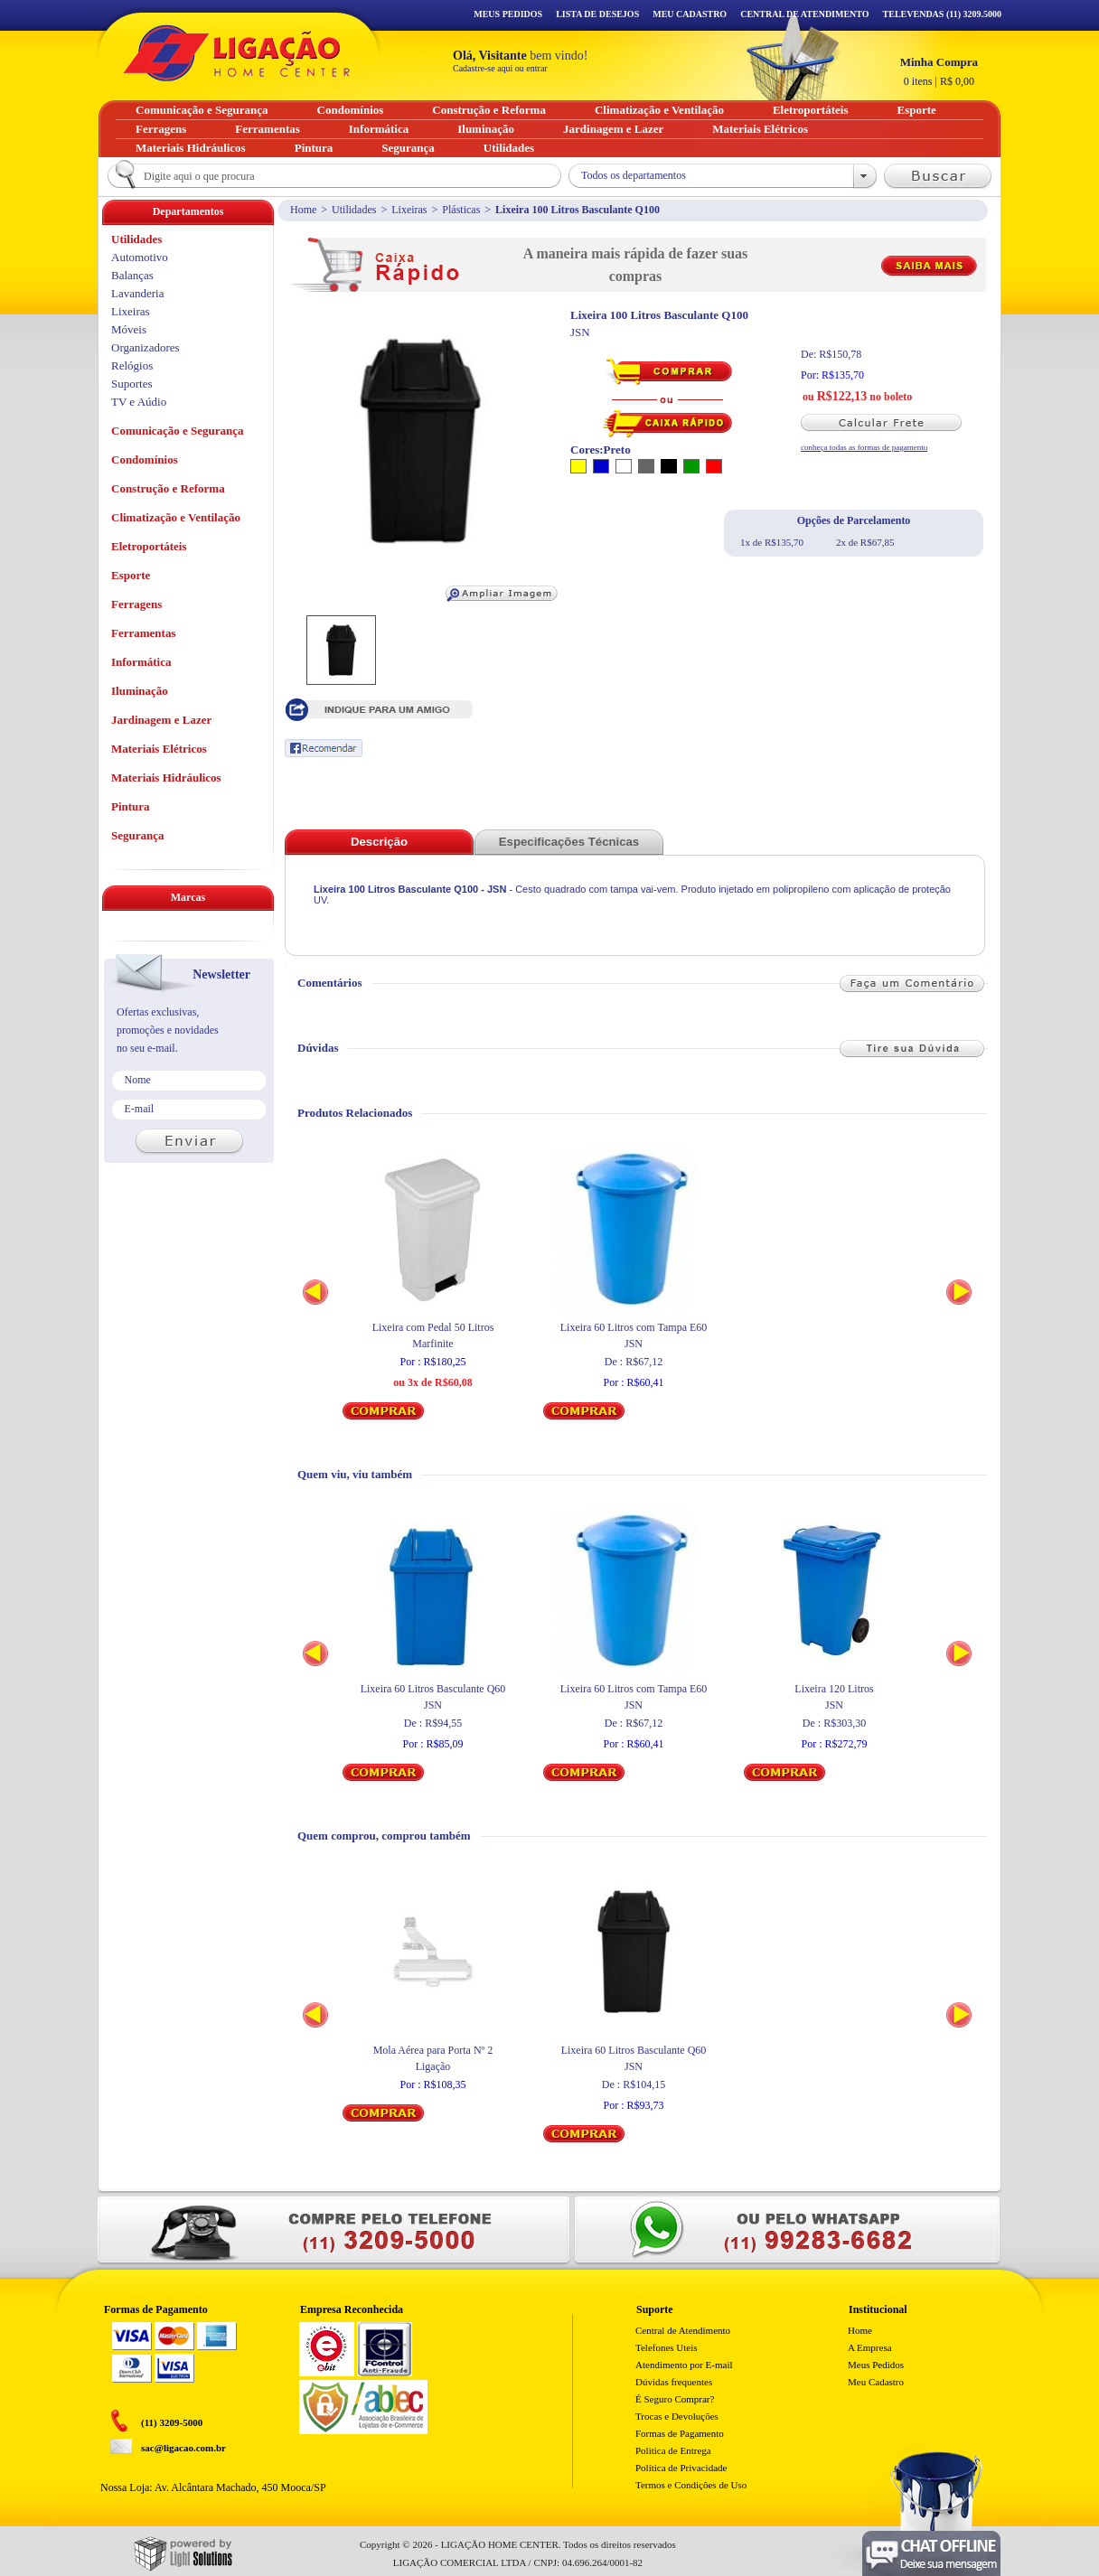  What do you see at coordinates (682, 2330) in the screenshot?
I see `Central de Atendimento` at bounding box center [682, 2330].